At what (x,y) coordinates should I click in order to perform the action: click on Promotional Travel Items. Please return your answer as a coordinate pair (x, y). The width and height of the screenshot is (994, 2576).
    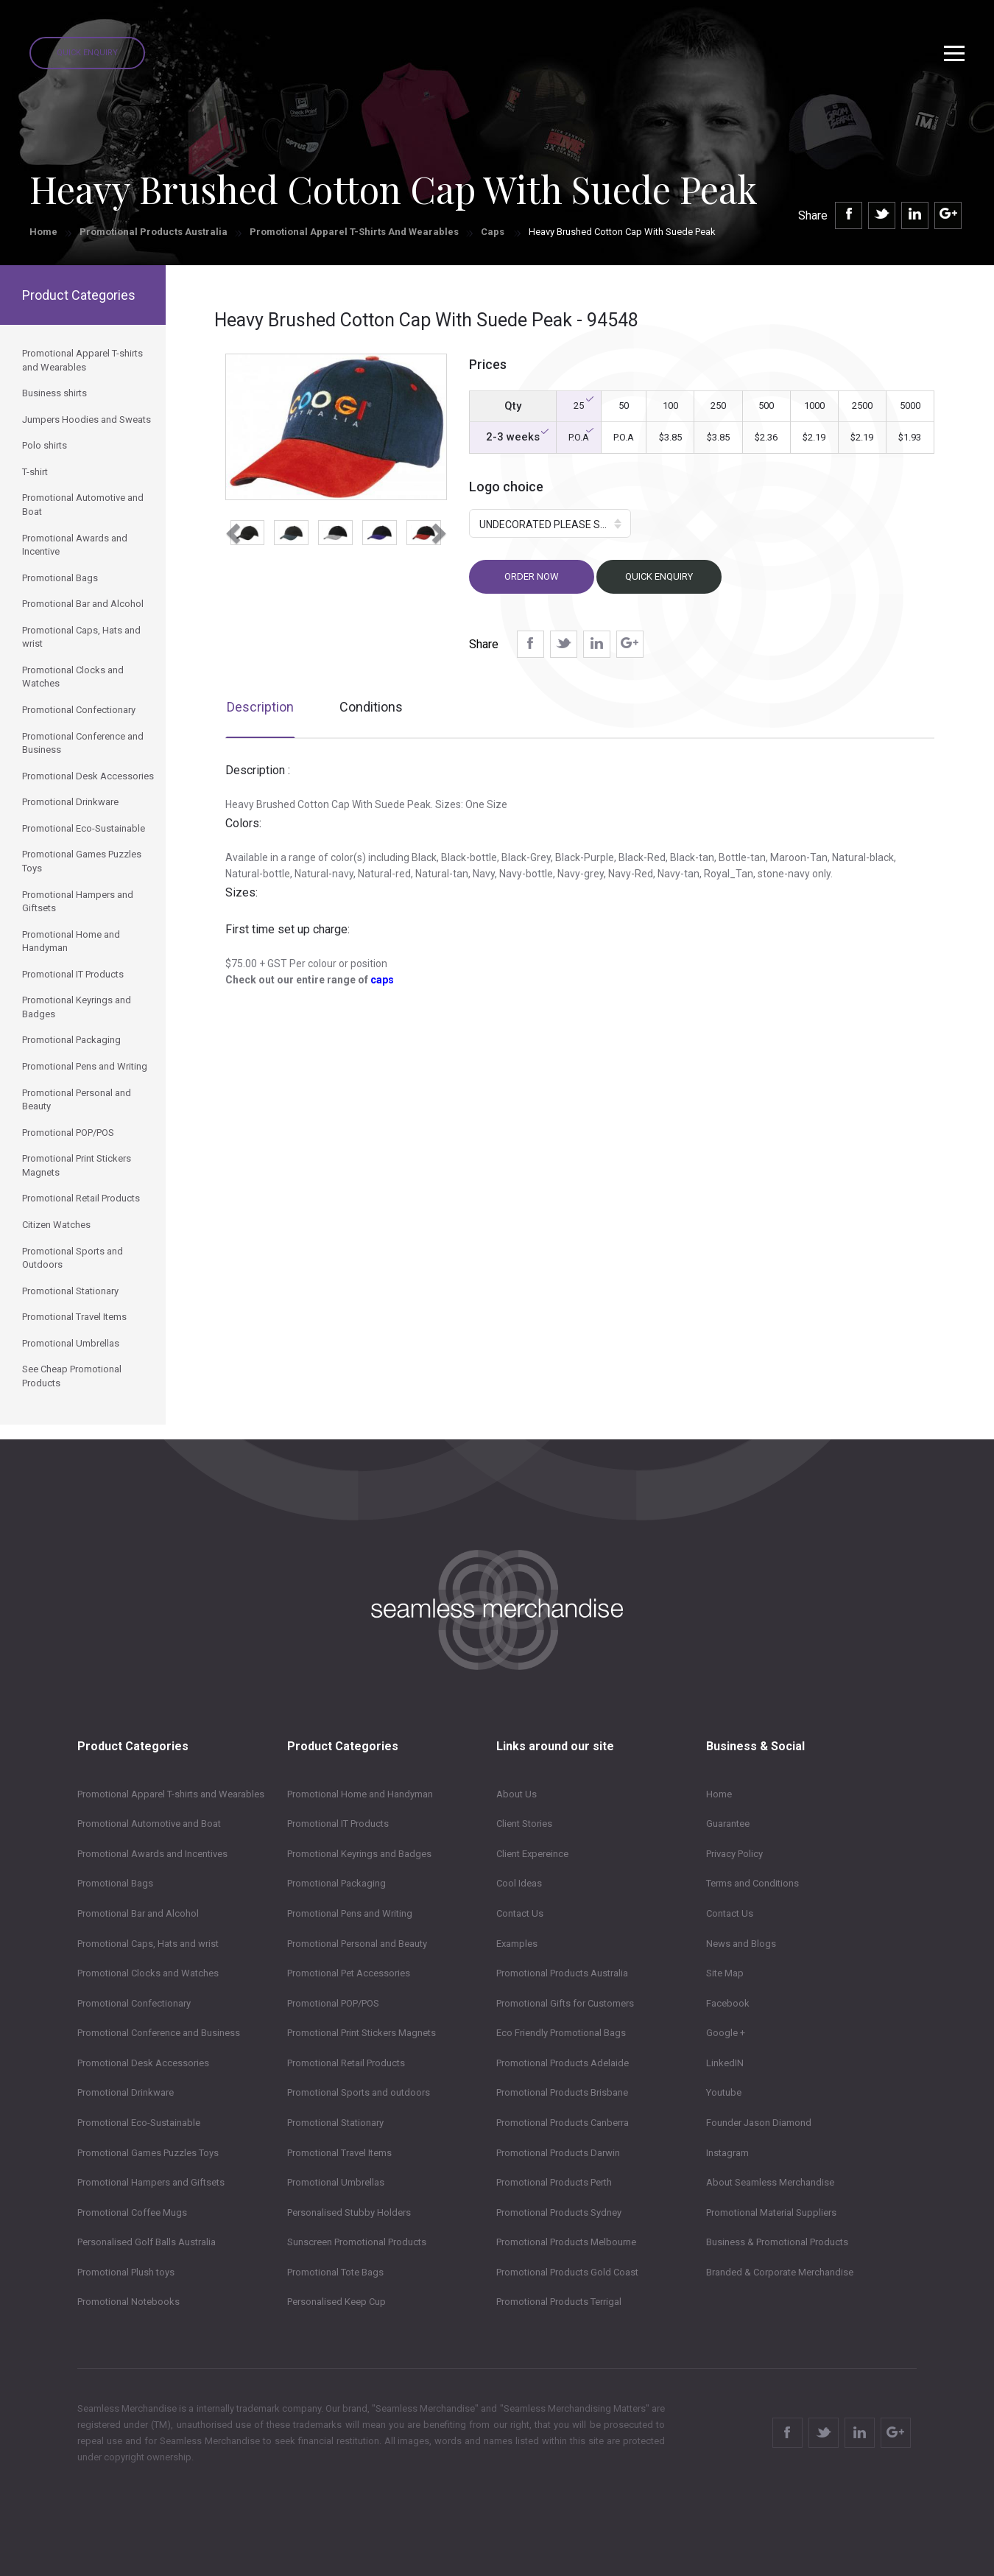
    Looking at the image, I should click on (339, 2152).